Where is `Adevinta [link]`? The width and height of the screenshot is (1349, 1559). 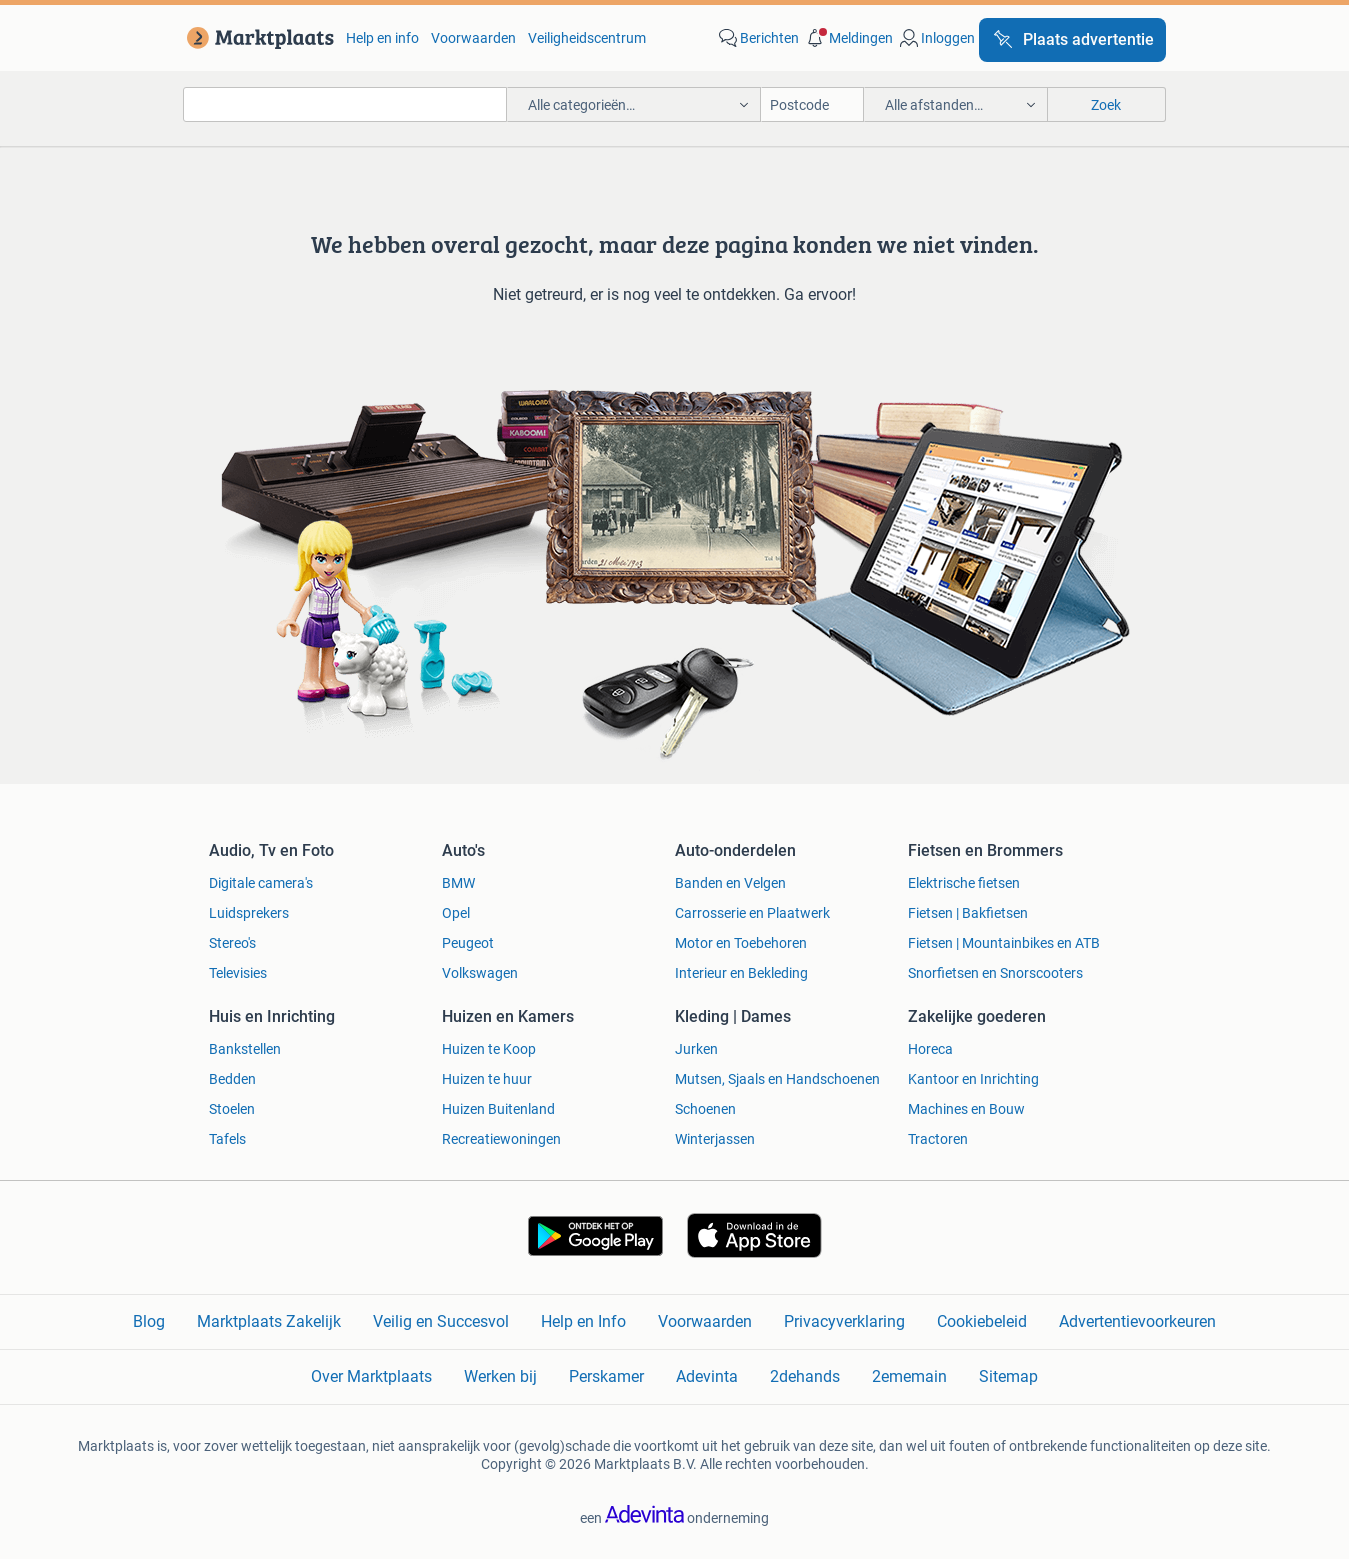 Adevinta [link] is located at coordinates (707, 1376).